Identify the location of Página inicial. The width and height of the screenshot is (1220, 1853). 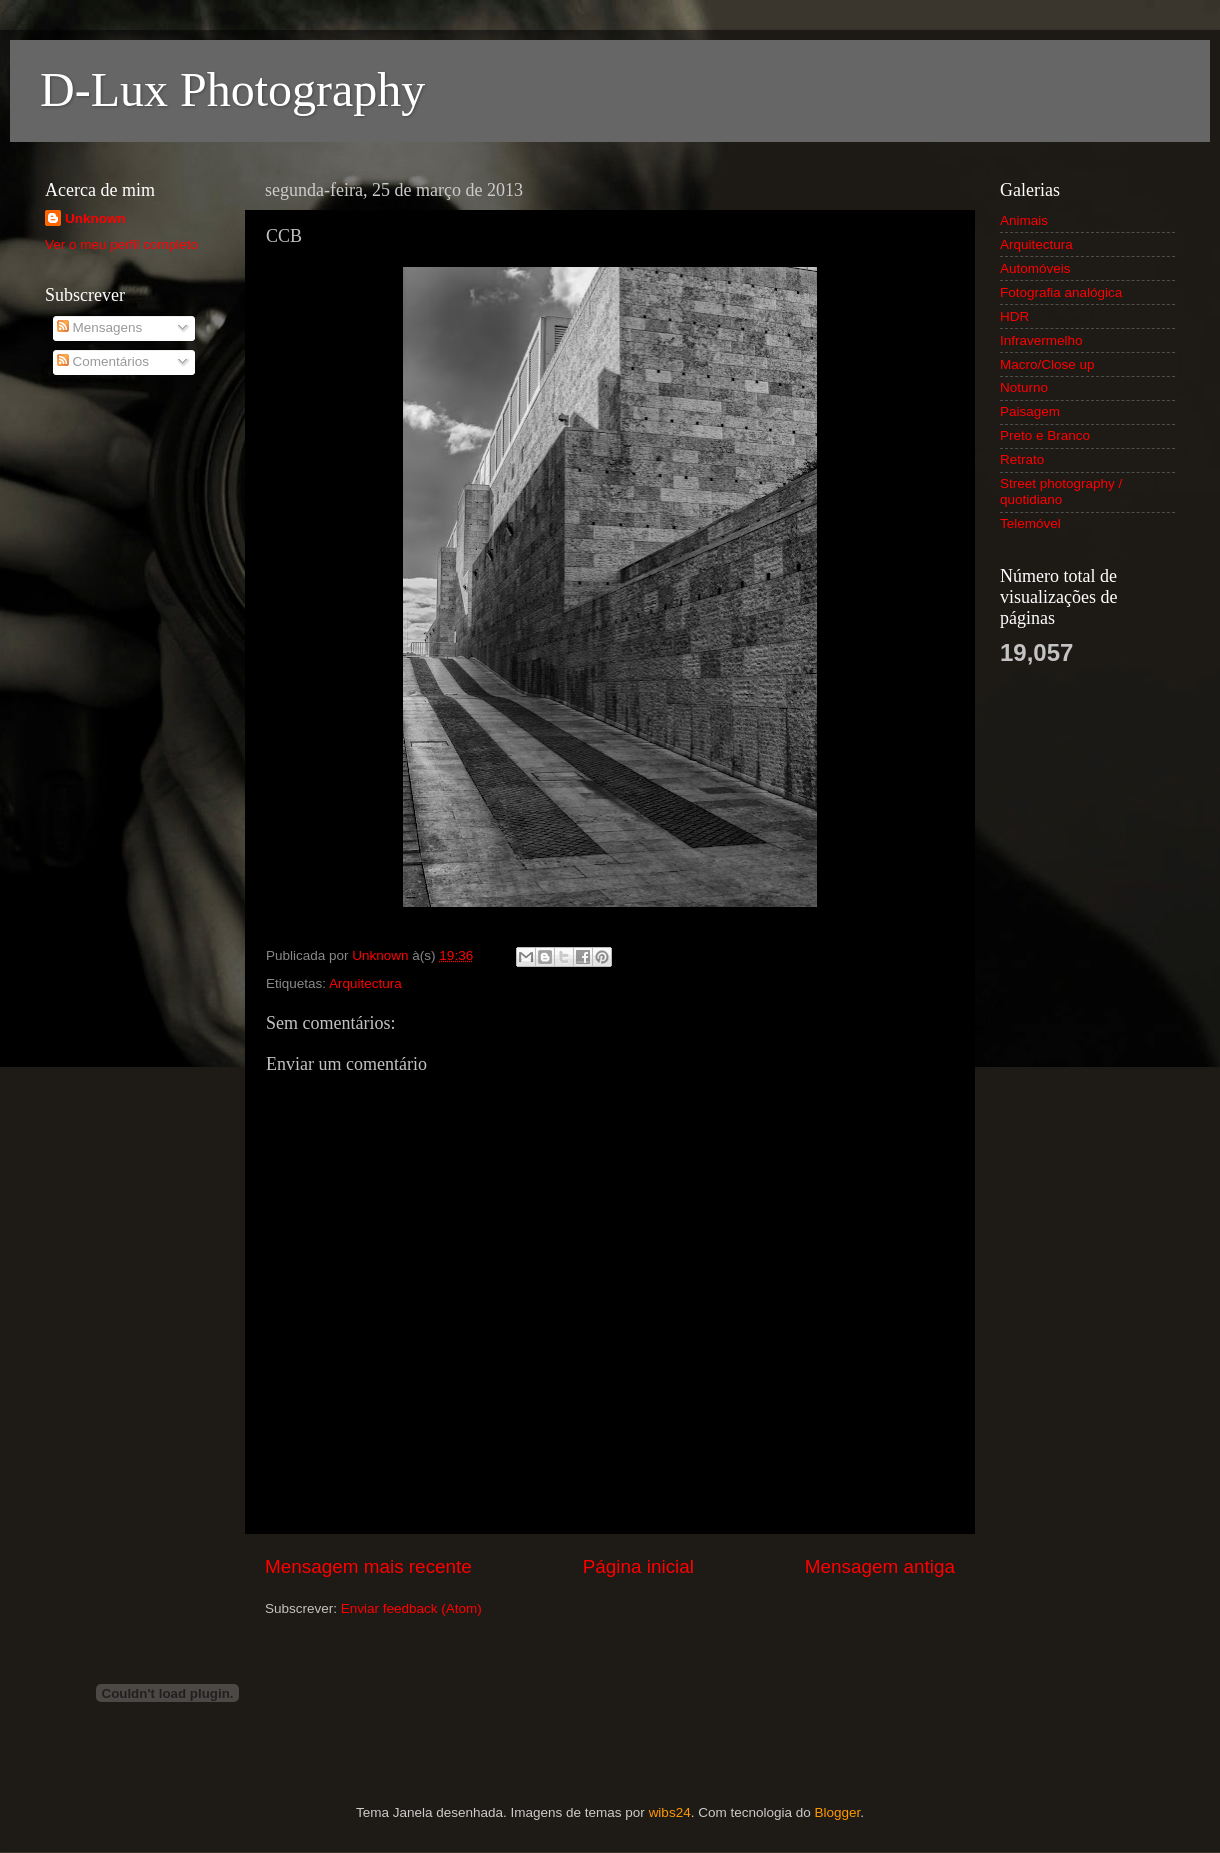
(638, 1566).